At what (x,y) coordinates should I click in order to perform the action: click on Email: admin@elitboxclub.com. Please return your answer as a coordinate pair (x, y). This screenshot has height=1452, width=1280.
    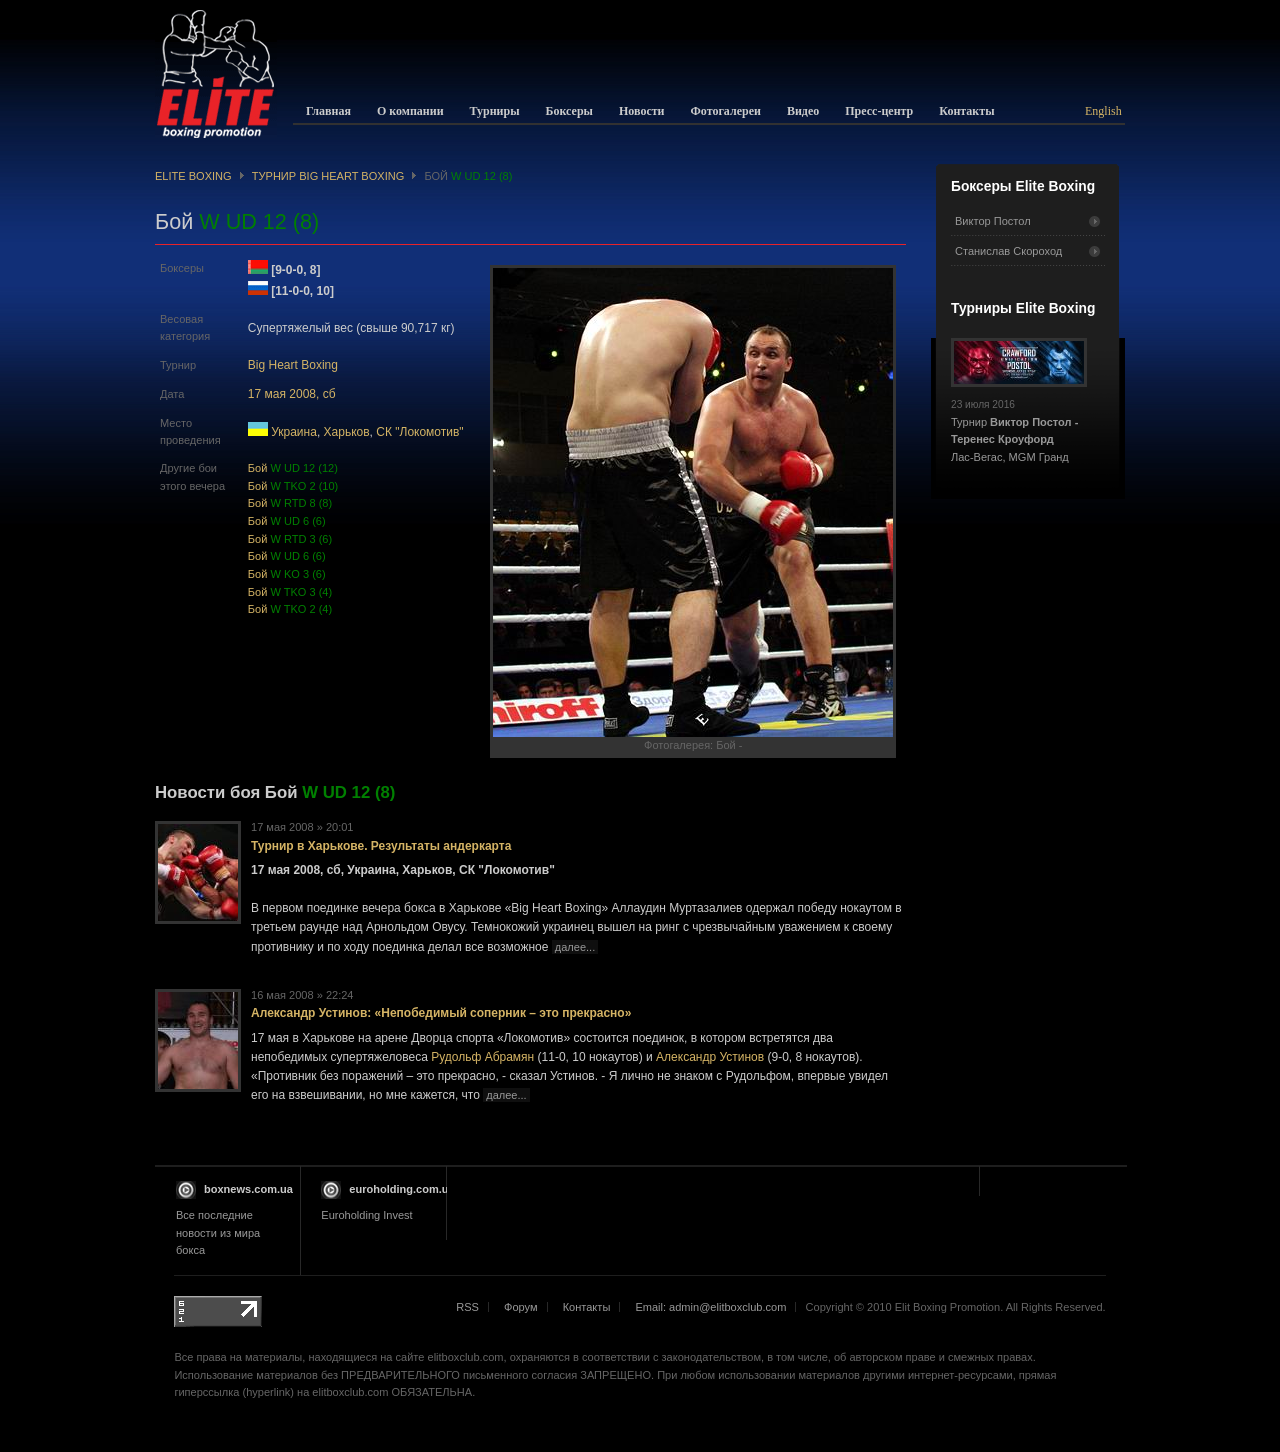
    Looking at the image, I should click on (710, 1307).